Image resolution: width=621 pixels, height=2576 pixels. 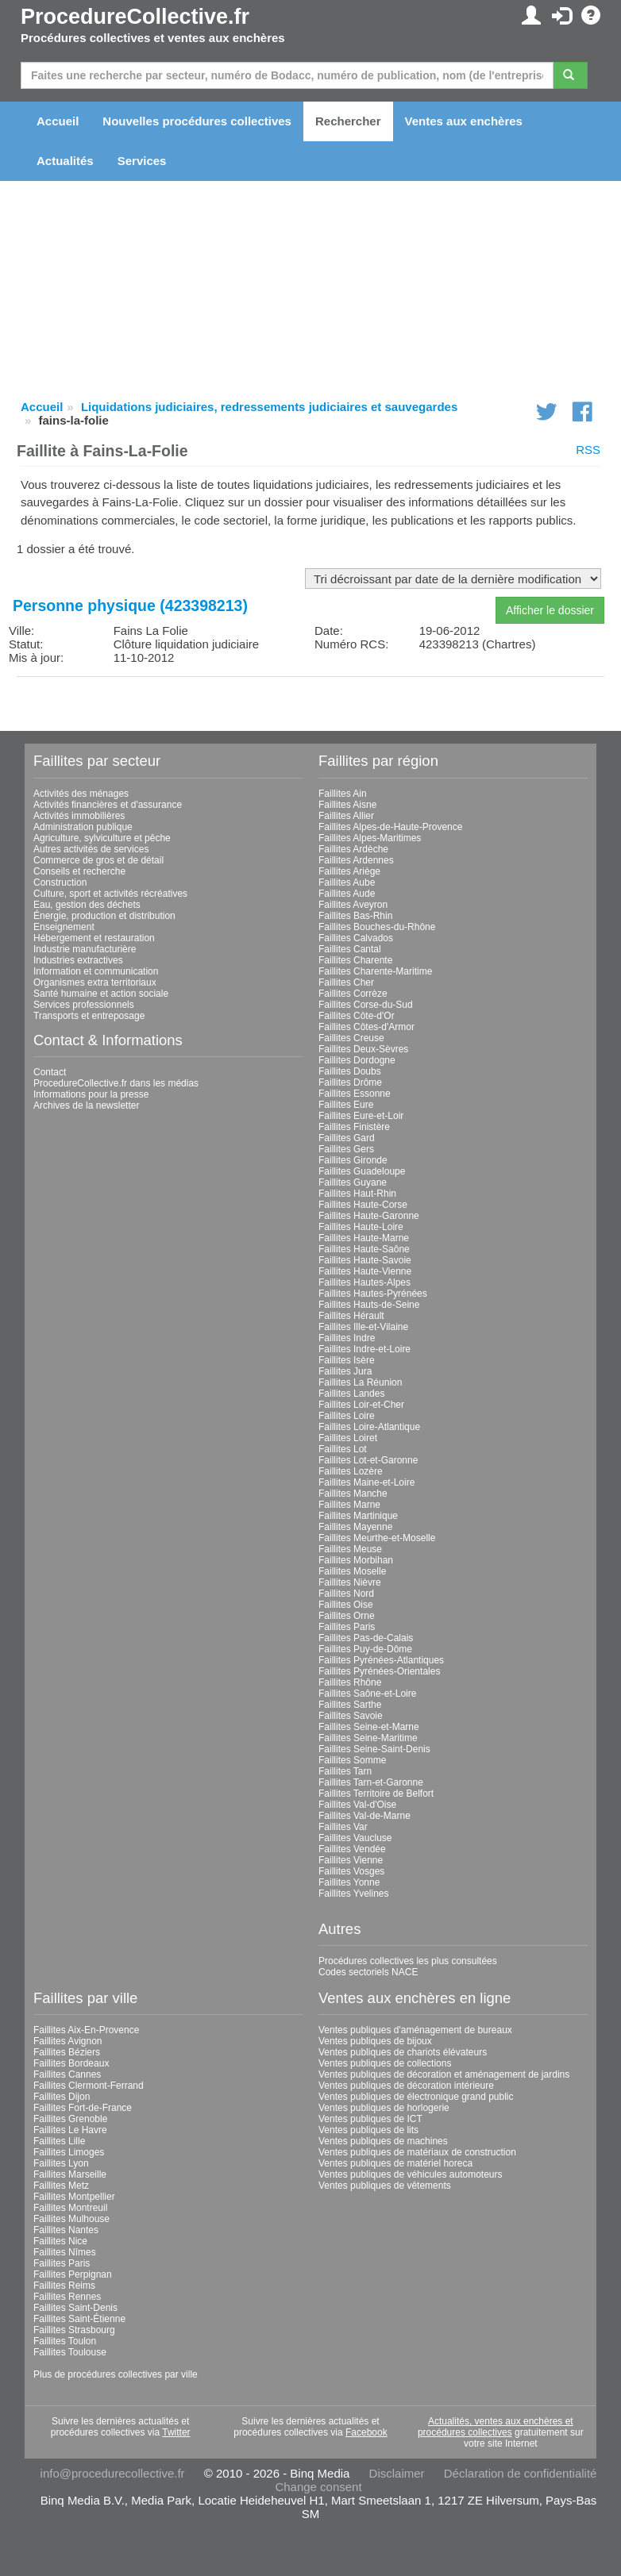 What do you see at coordinates (355, 915) in the screenshot?
I see `Faillites Bas-Rhin` at bounding box center [355, 915].